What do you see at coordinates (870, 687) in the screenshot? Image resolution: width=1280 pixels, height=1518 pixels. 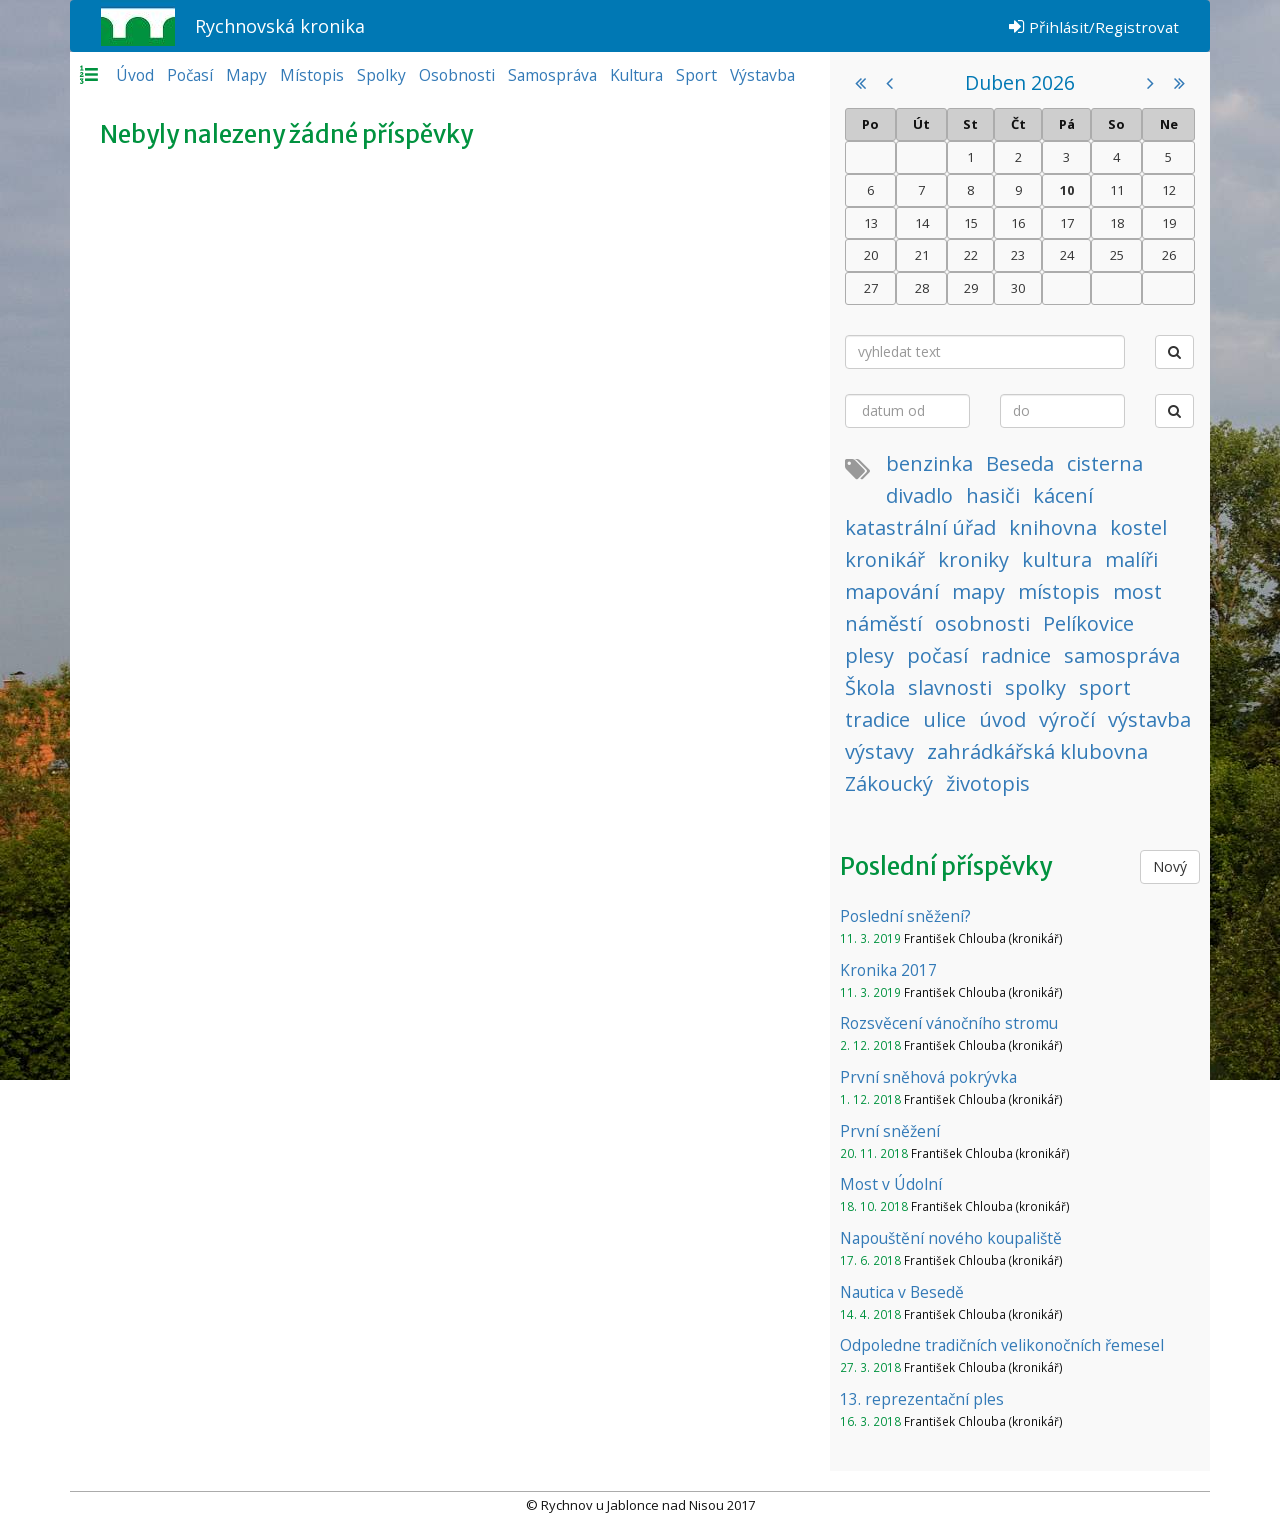 I see `Škola` at bounding box center [870, 687].